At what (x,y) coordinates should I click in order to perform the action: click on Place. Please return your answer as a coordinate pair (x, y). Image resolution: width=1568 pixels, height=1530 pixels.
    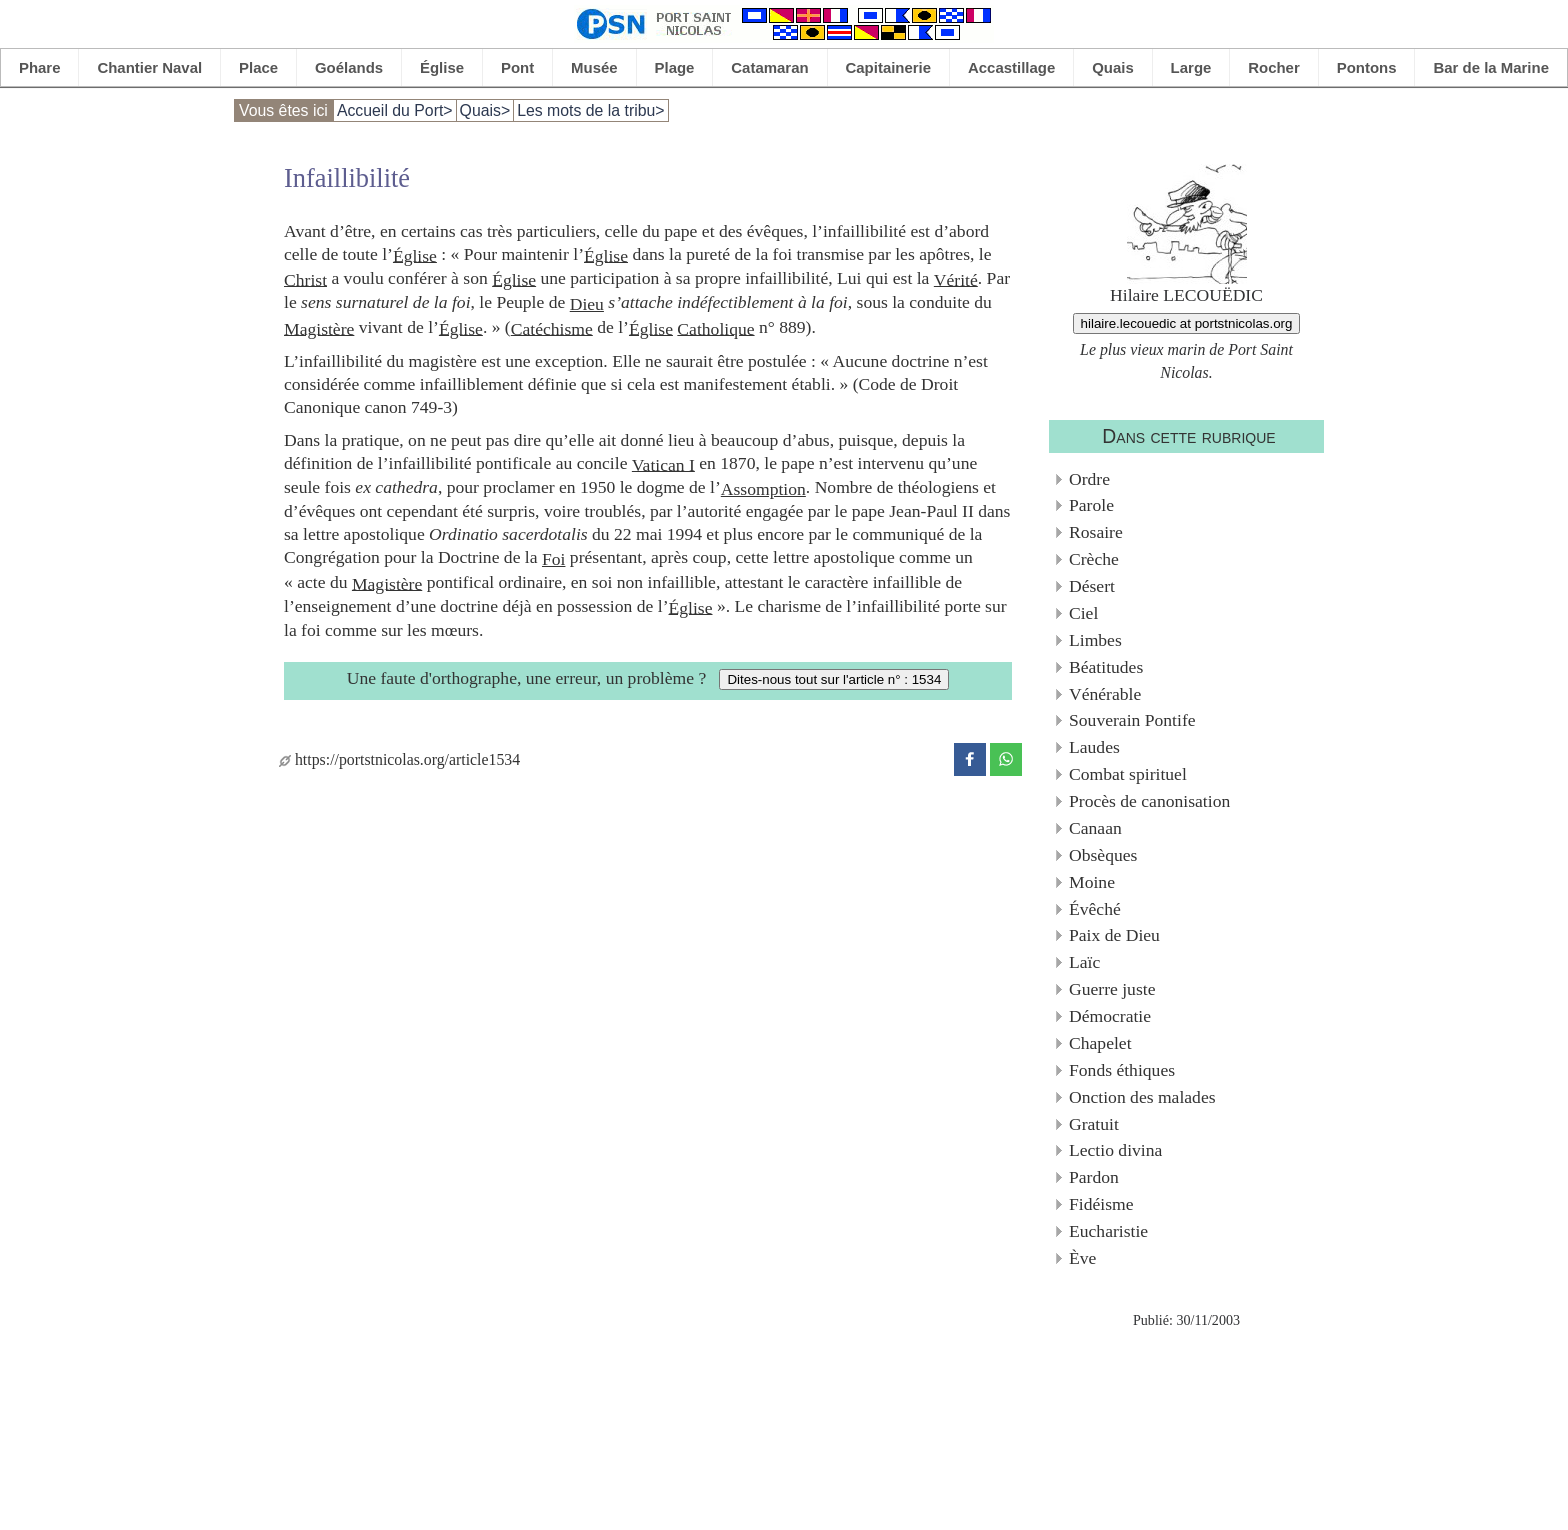
    Looking at the image, I should click on (258, 67).